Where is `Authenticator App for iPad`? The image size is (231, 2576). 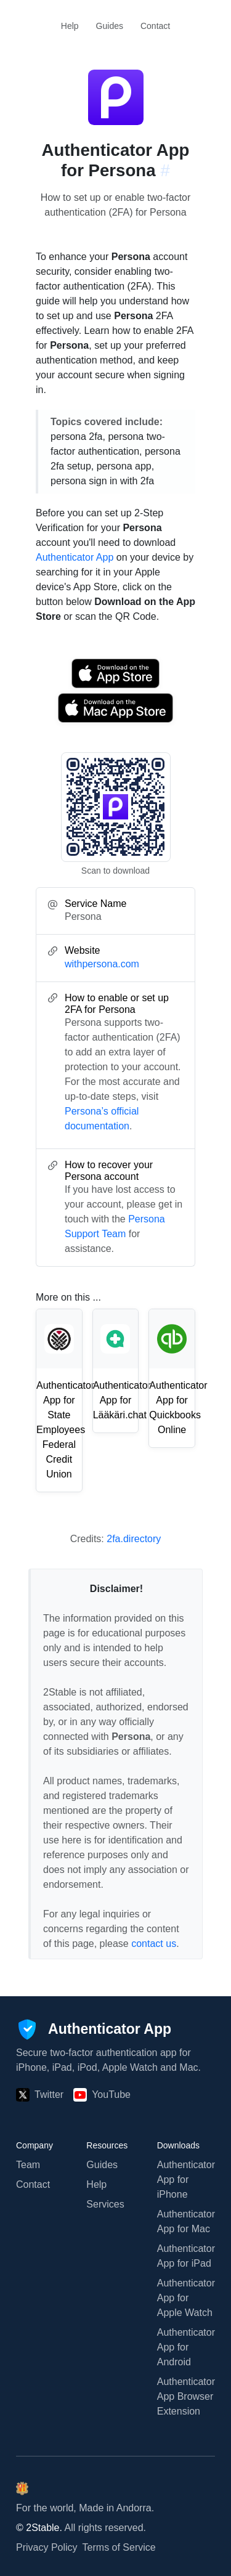
Authenticator App for iPad is located at coordinates (186, 2256).